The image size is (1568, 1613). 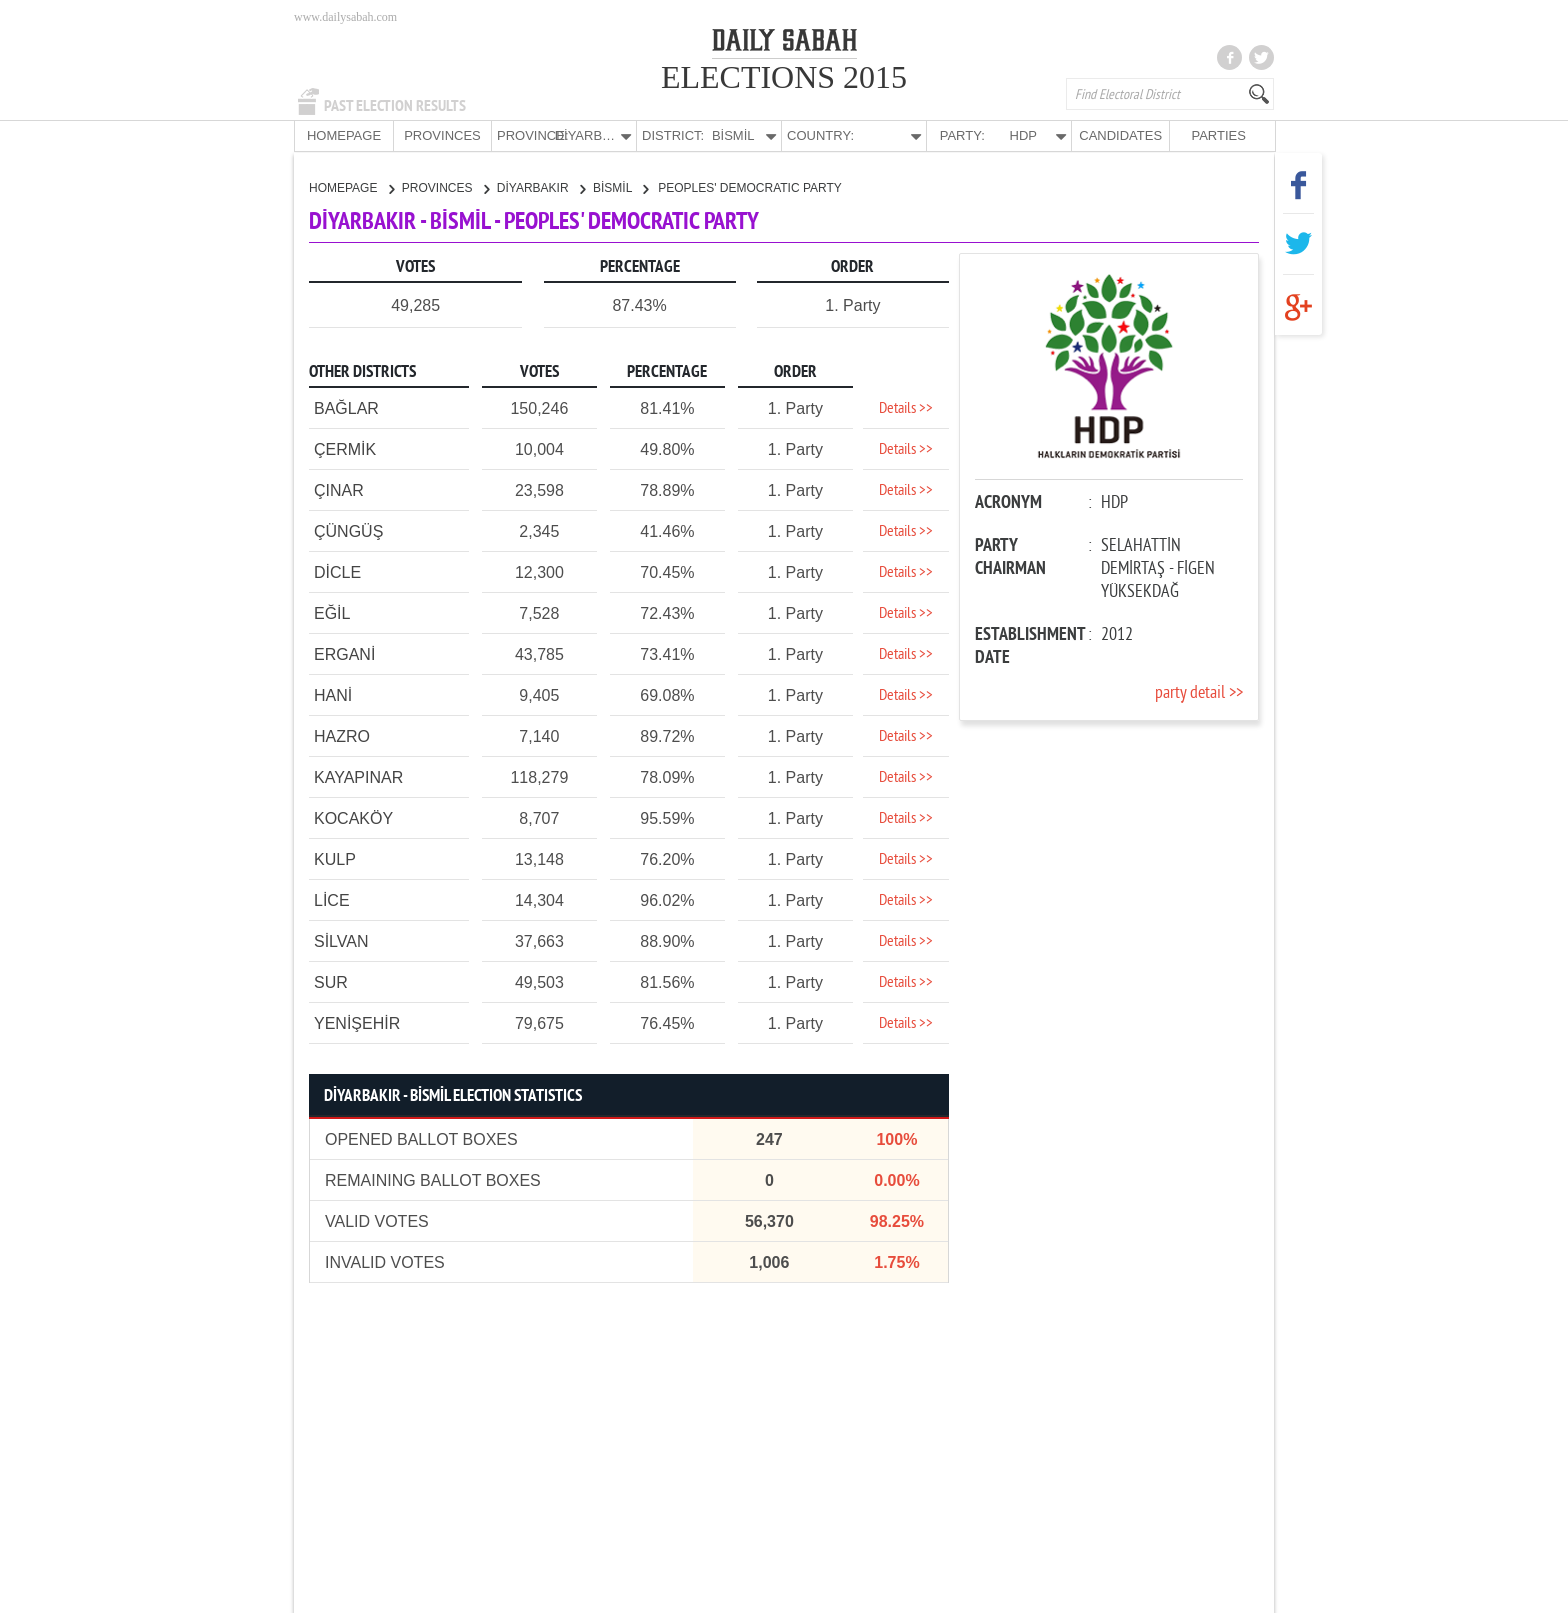 What do you see at coordinates (348, 530) in the screenshot?
I see `ÇÜNGÜŞ` at bounding box center [348, 530].